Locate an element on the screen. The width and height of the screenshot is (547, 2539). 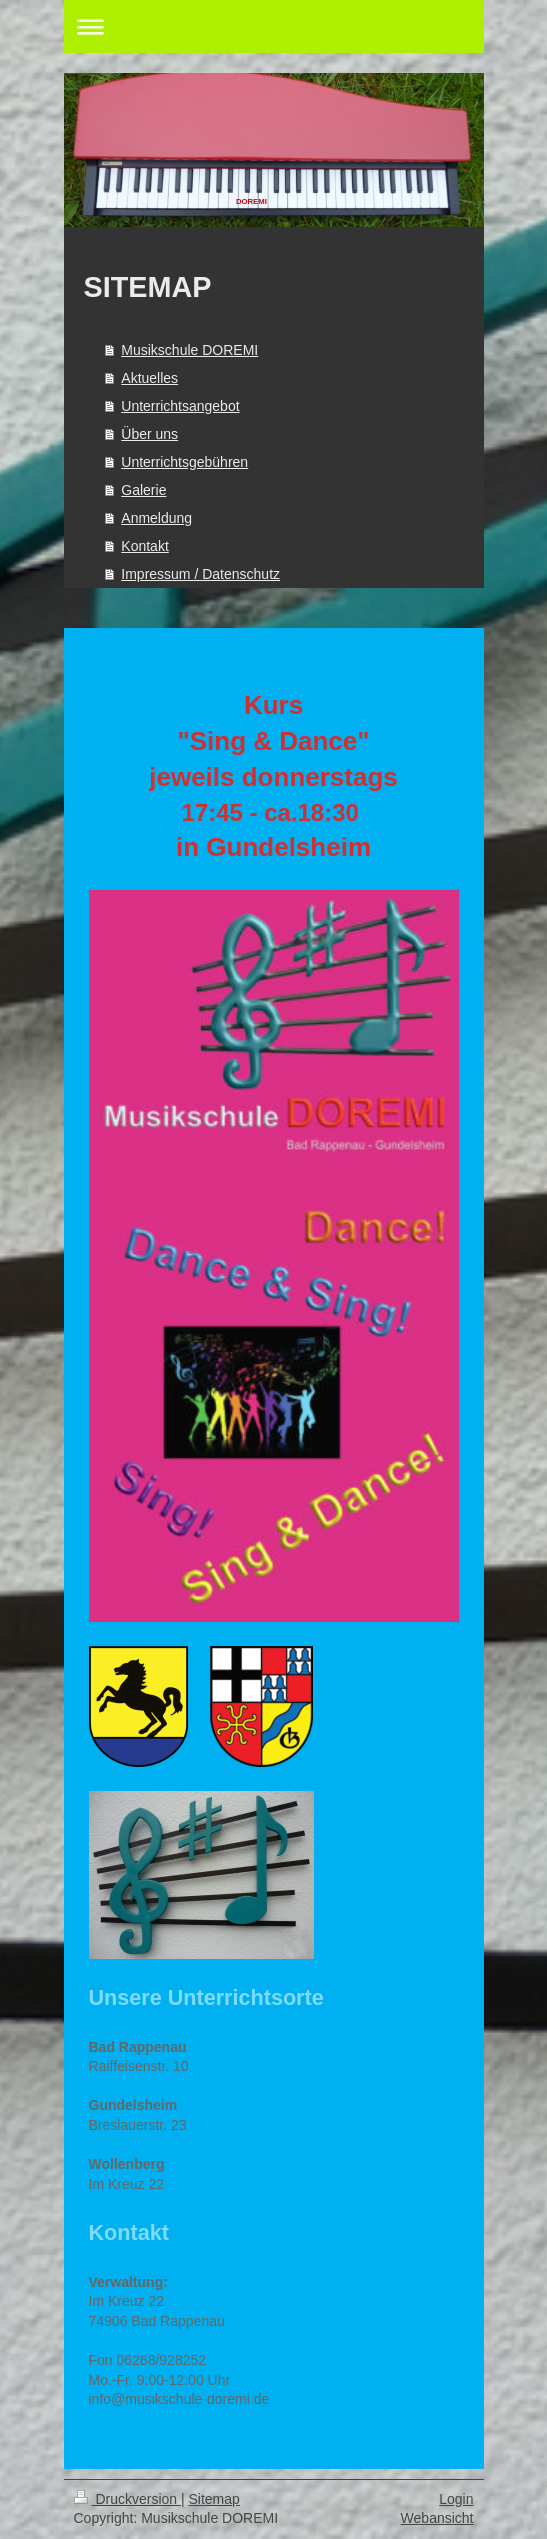
Über uns is located at coordinates (149, 434).